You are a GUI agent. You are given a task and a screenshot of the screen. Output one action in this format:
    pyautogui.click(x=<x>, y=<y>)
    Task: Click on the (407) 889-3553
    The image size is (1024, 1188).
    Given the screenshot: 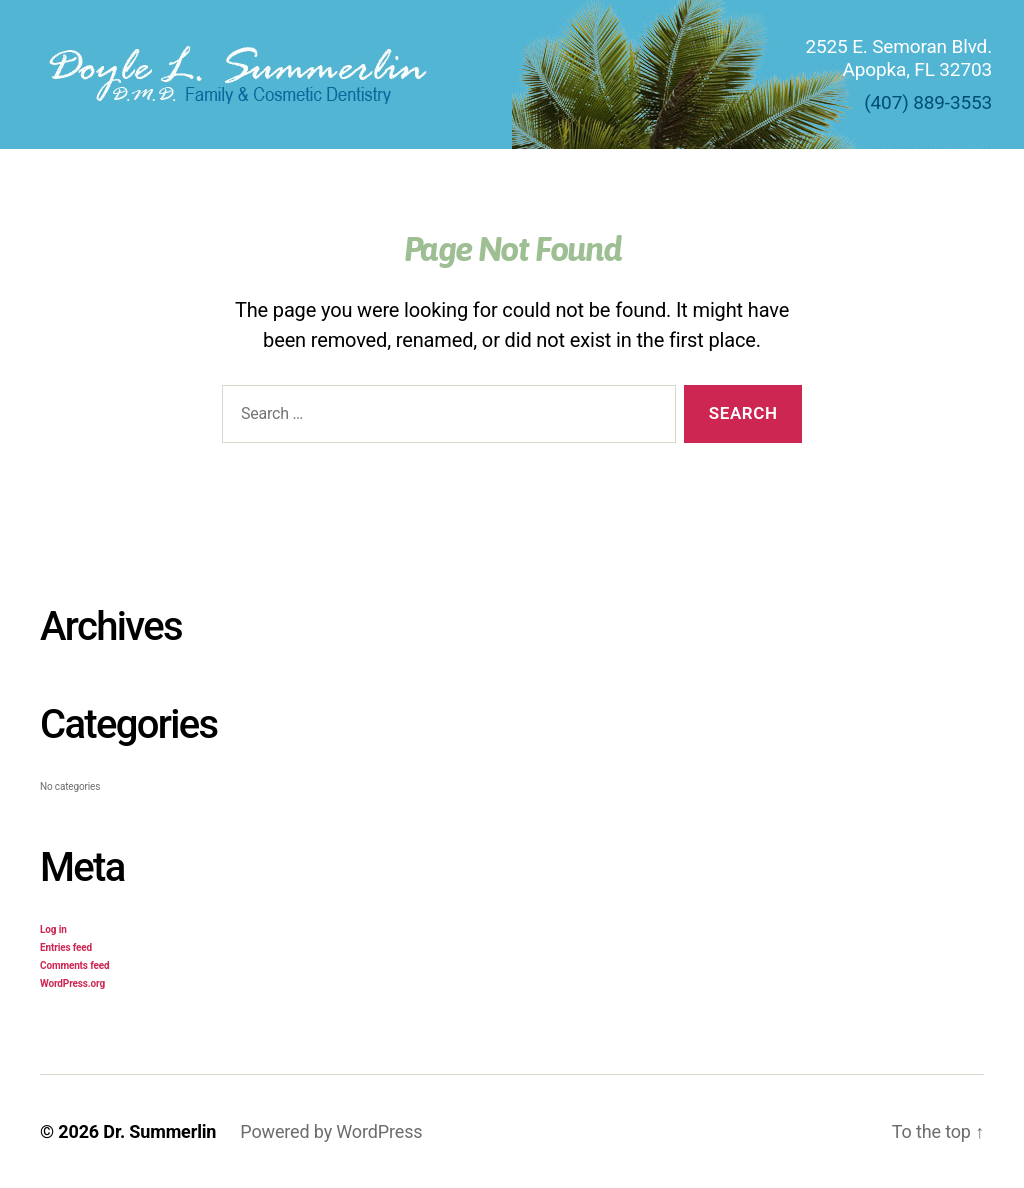 What is the action you would take?
    pyautogui.click(x=928, y=102)
    